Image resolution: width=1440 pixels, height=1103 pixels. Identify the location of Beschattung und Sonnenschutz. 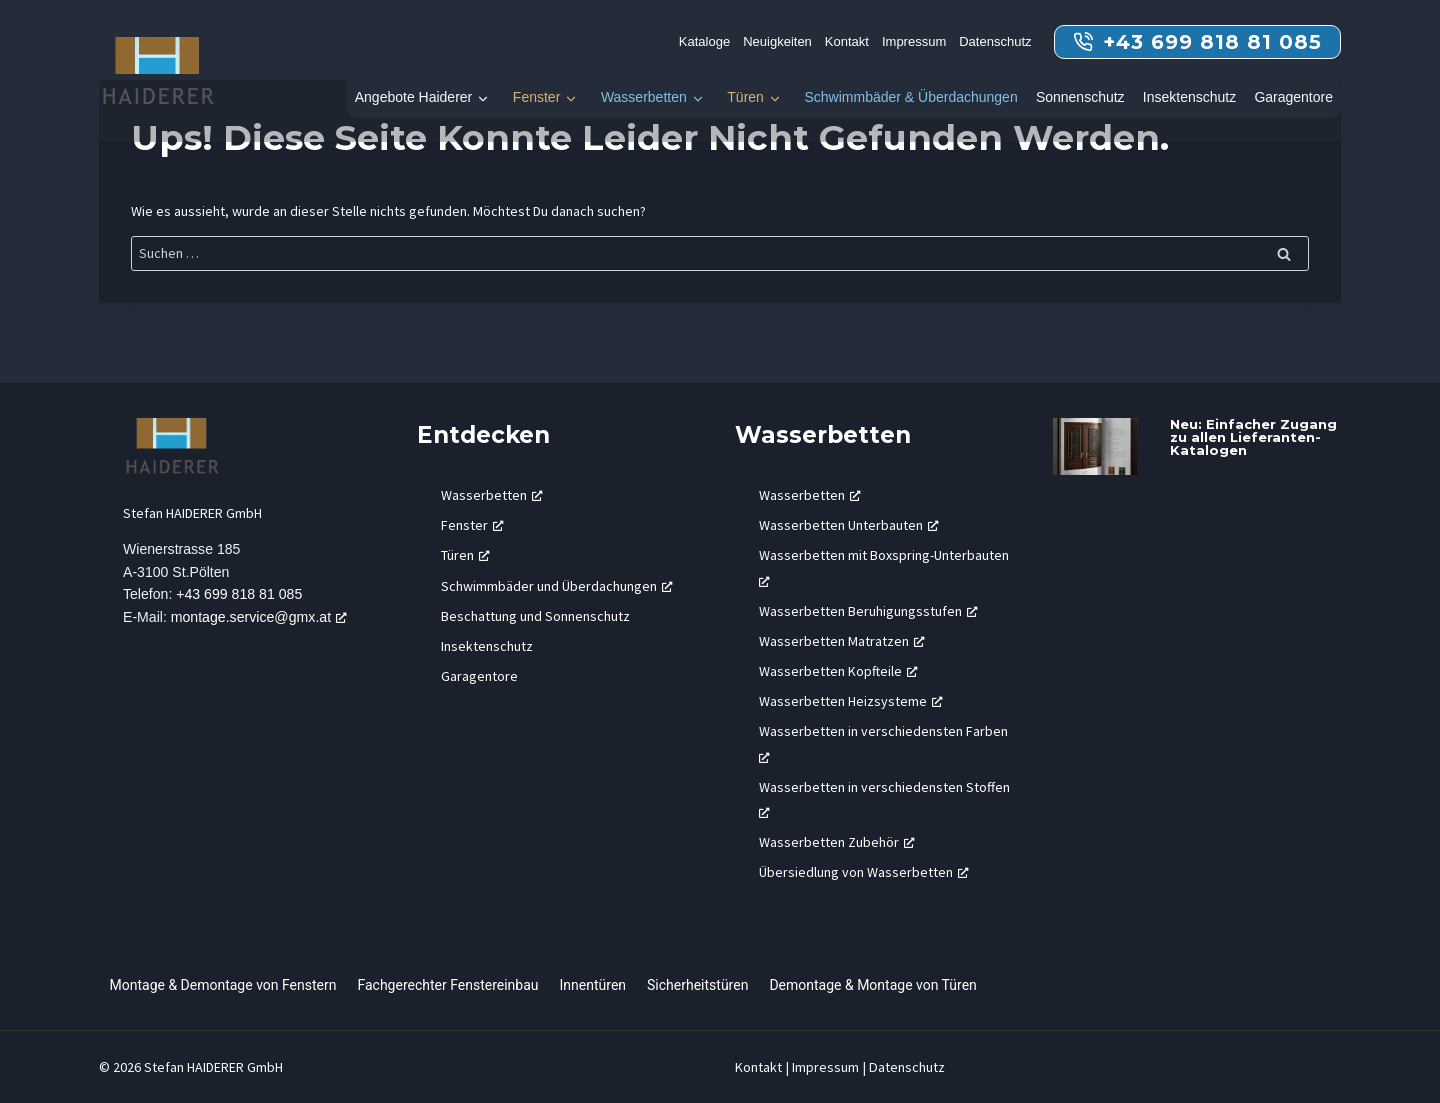
(535, 616).